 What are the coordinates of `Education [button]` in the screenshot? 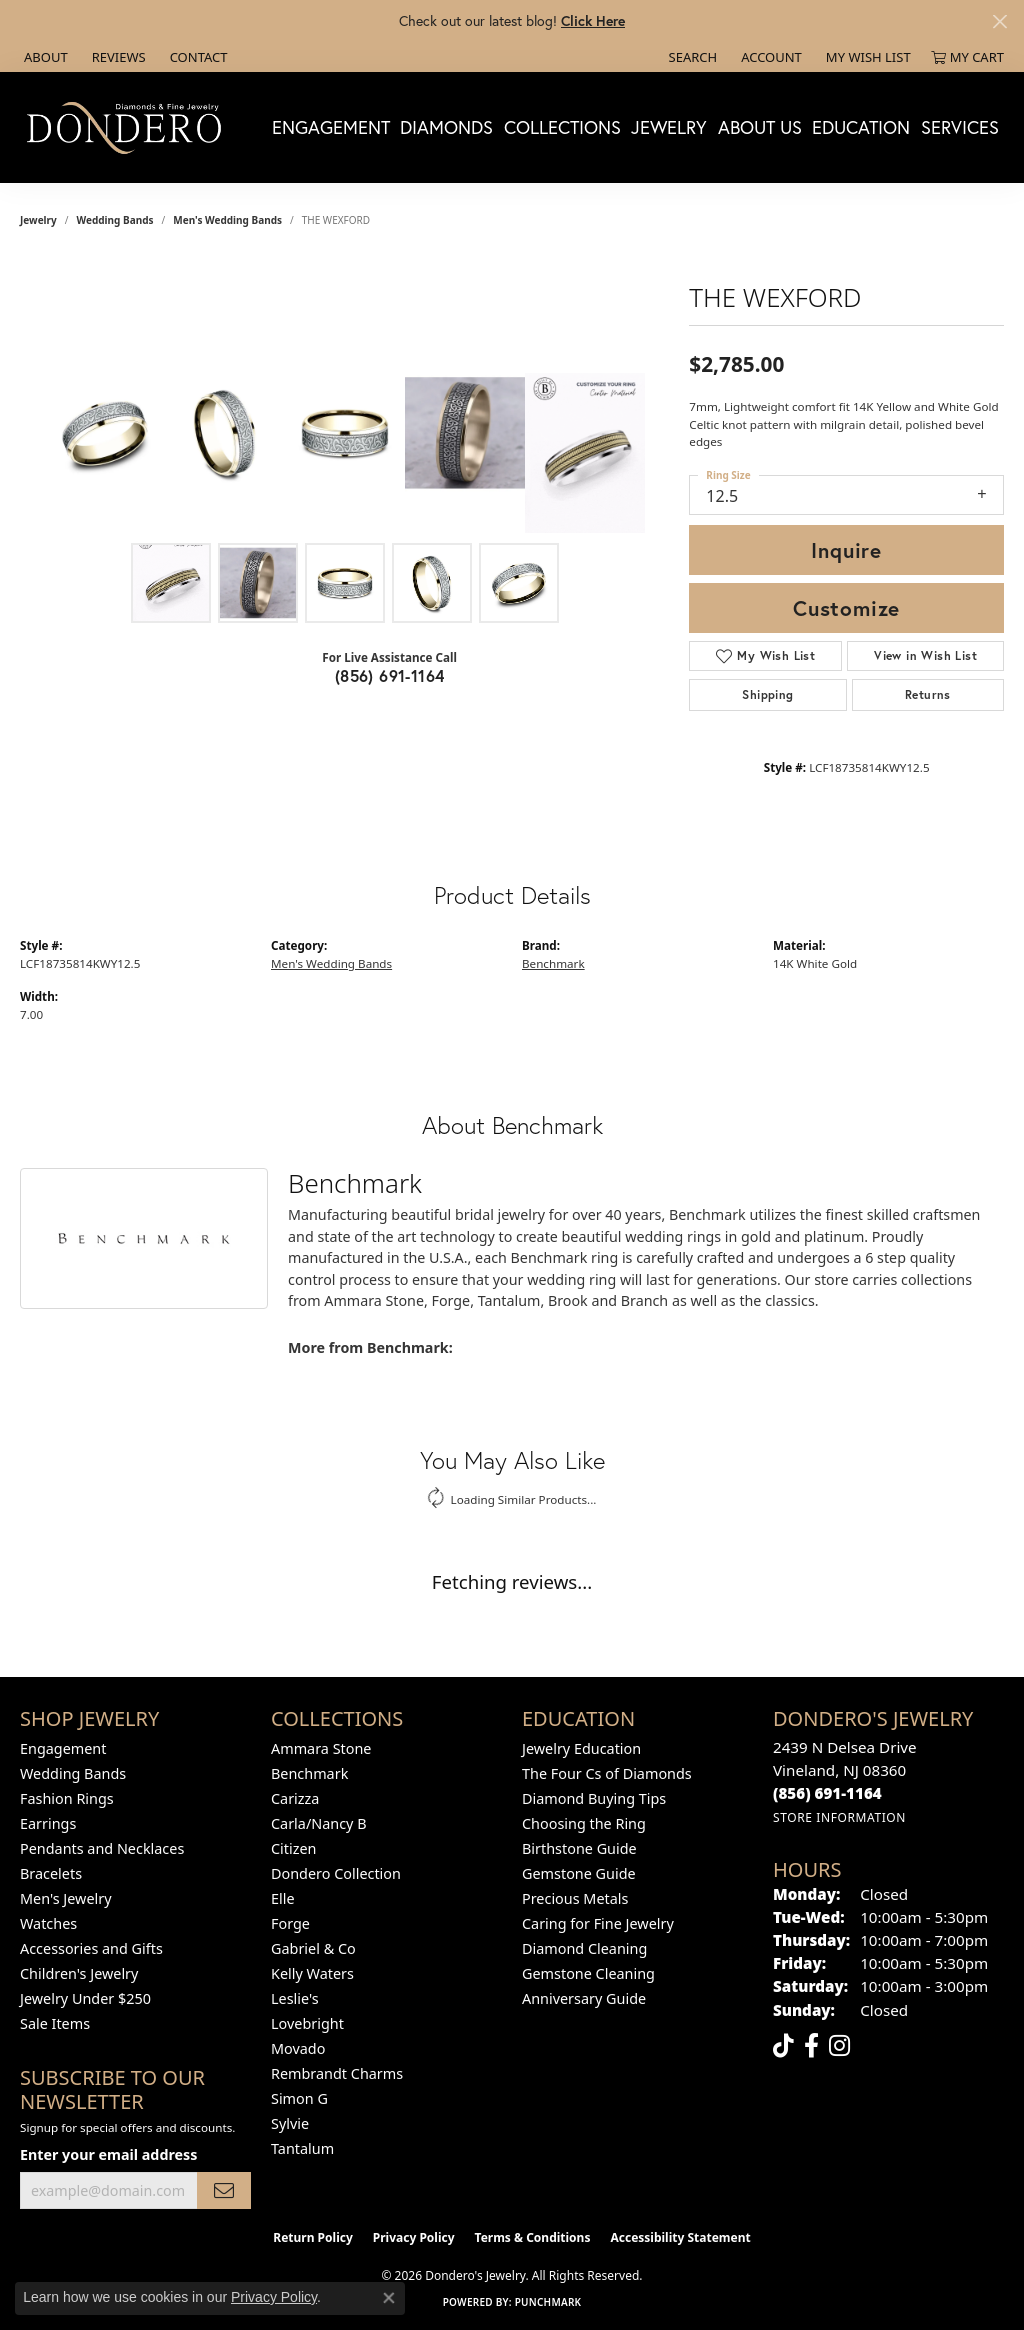 It's located at (861, 127).